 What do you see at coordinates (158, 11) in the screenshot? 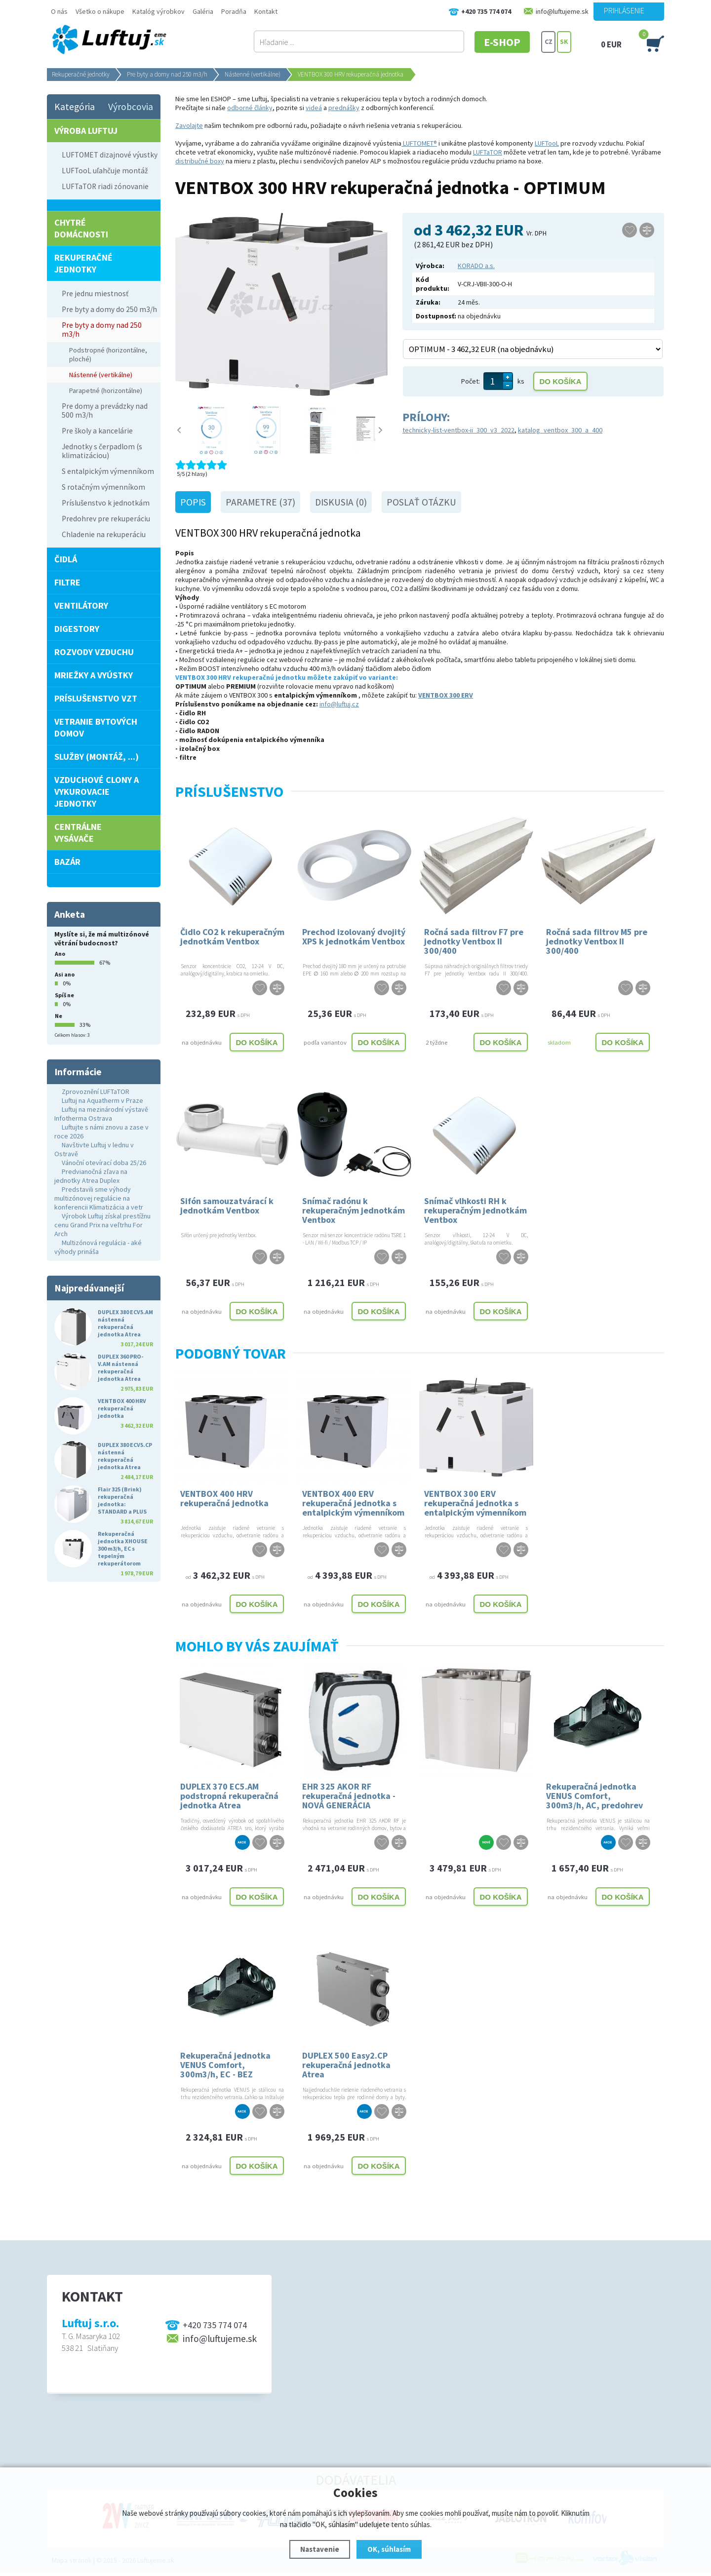
I see `Katalóg výrobkov` at bounding box center [158, 11].